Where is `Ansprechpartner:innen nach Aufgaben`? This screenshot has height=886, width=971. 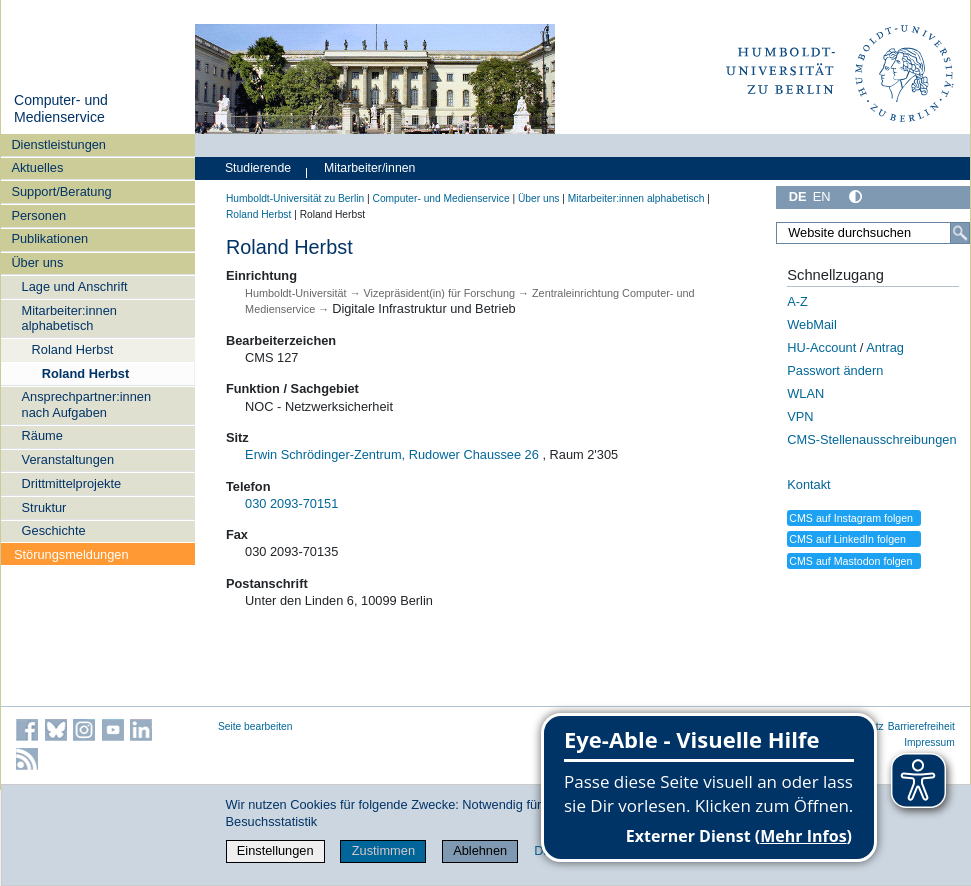
Ansprechpartner:innen nach Aufgaben is located at coordinates (86, 404).